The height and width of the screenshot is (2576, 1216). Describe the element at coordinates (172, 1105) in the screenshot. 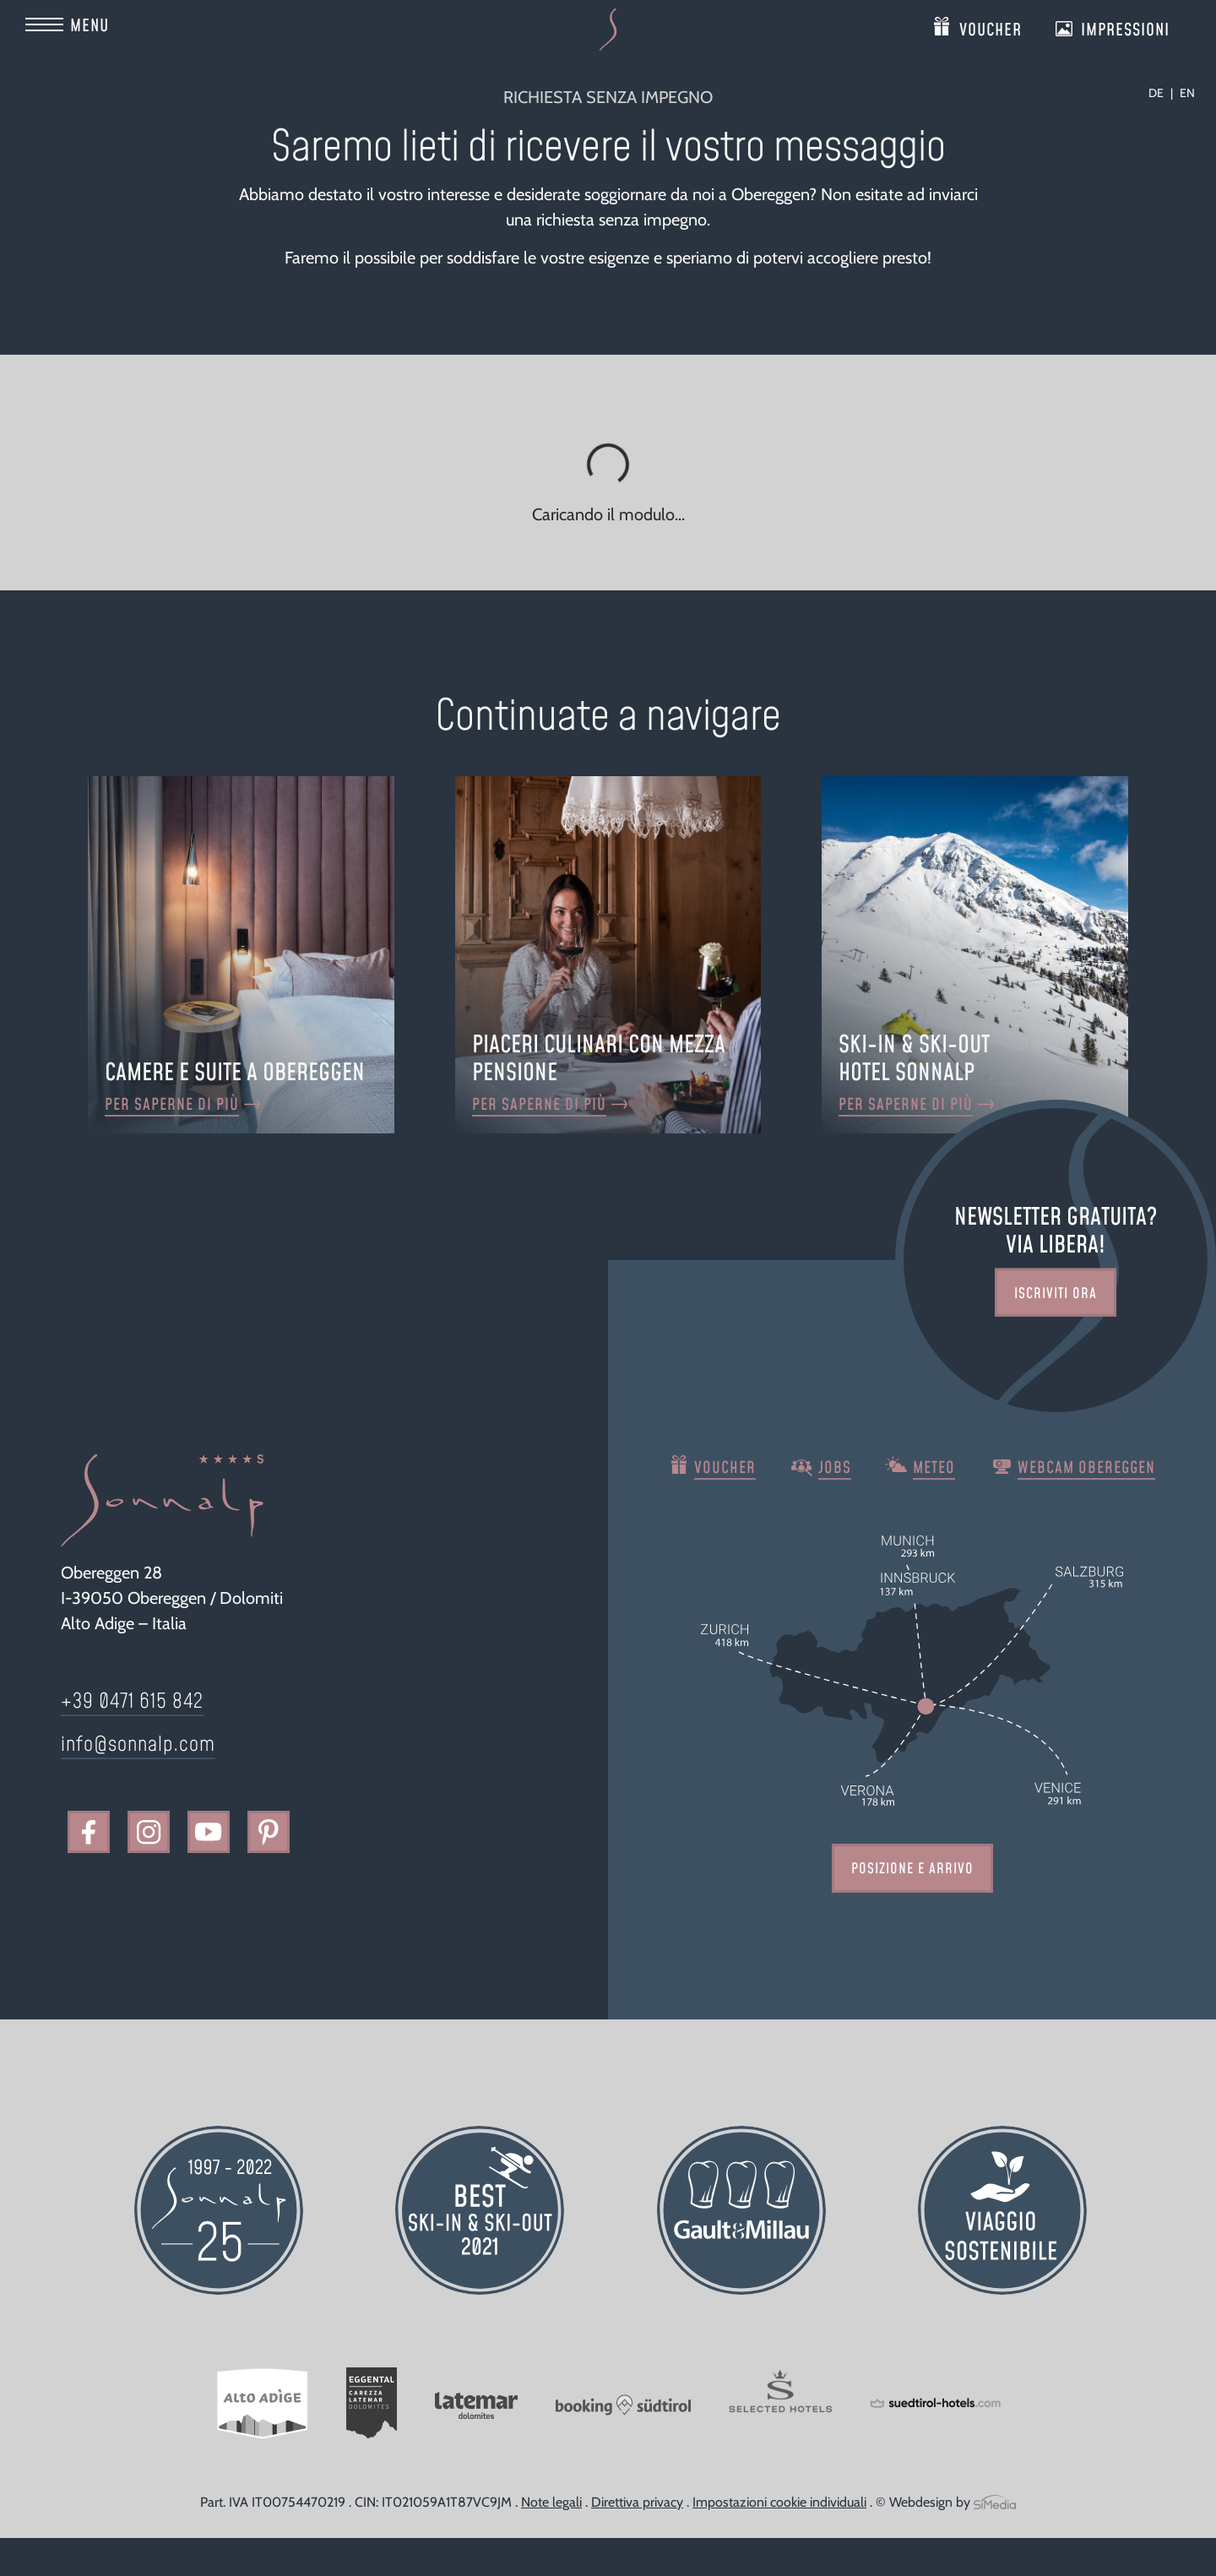

I see `Per saperne di più` at that location.